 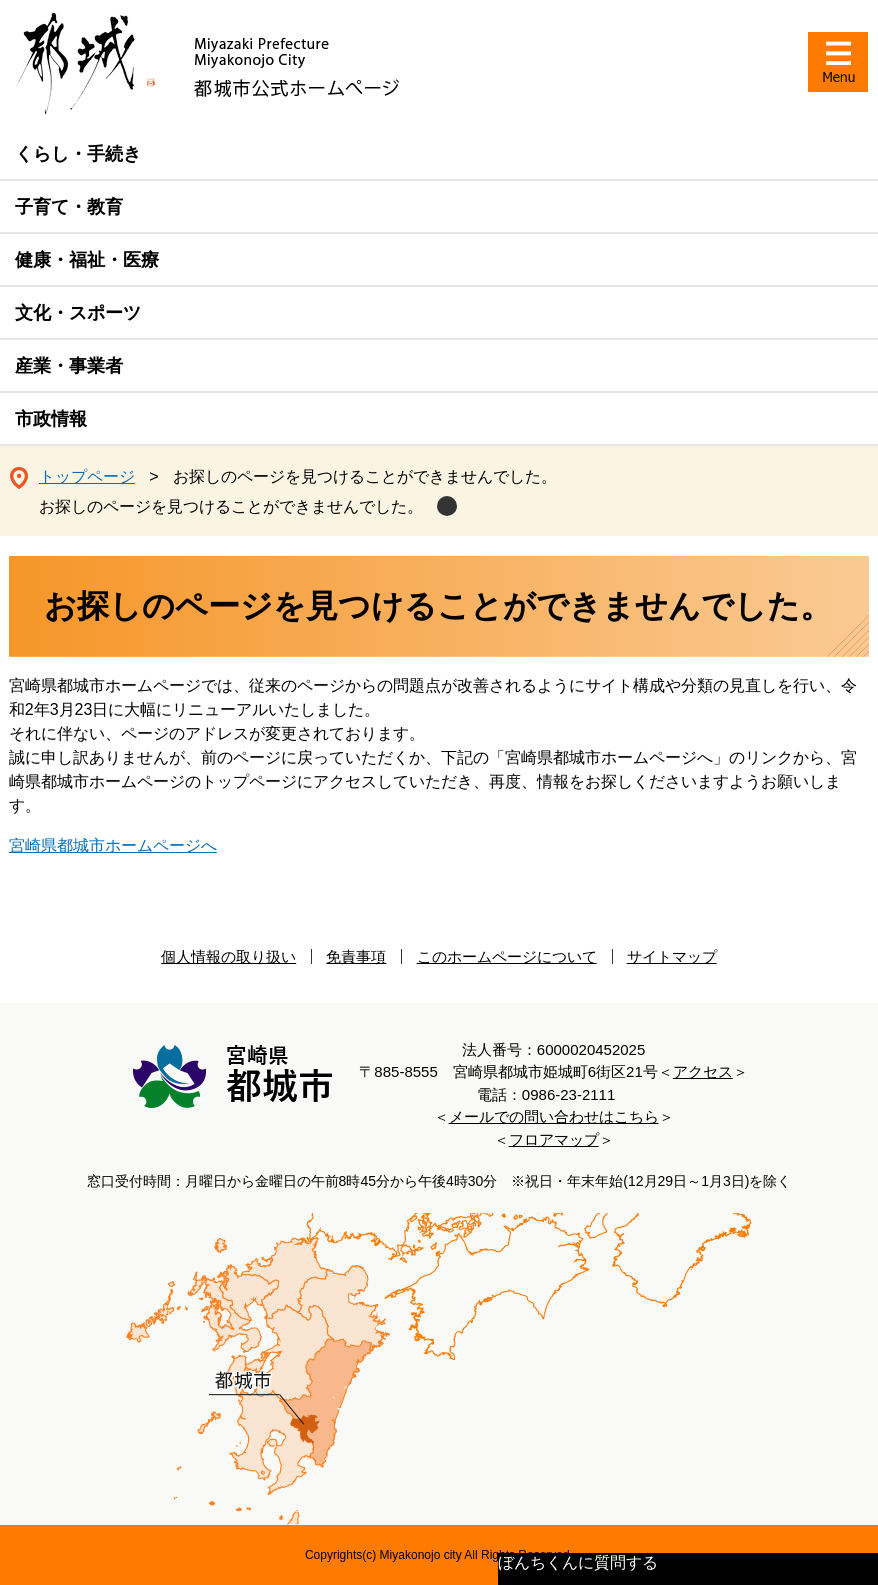 I want to click on フロアマップ, so click(x=554, y=1139).